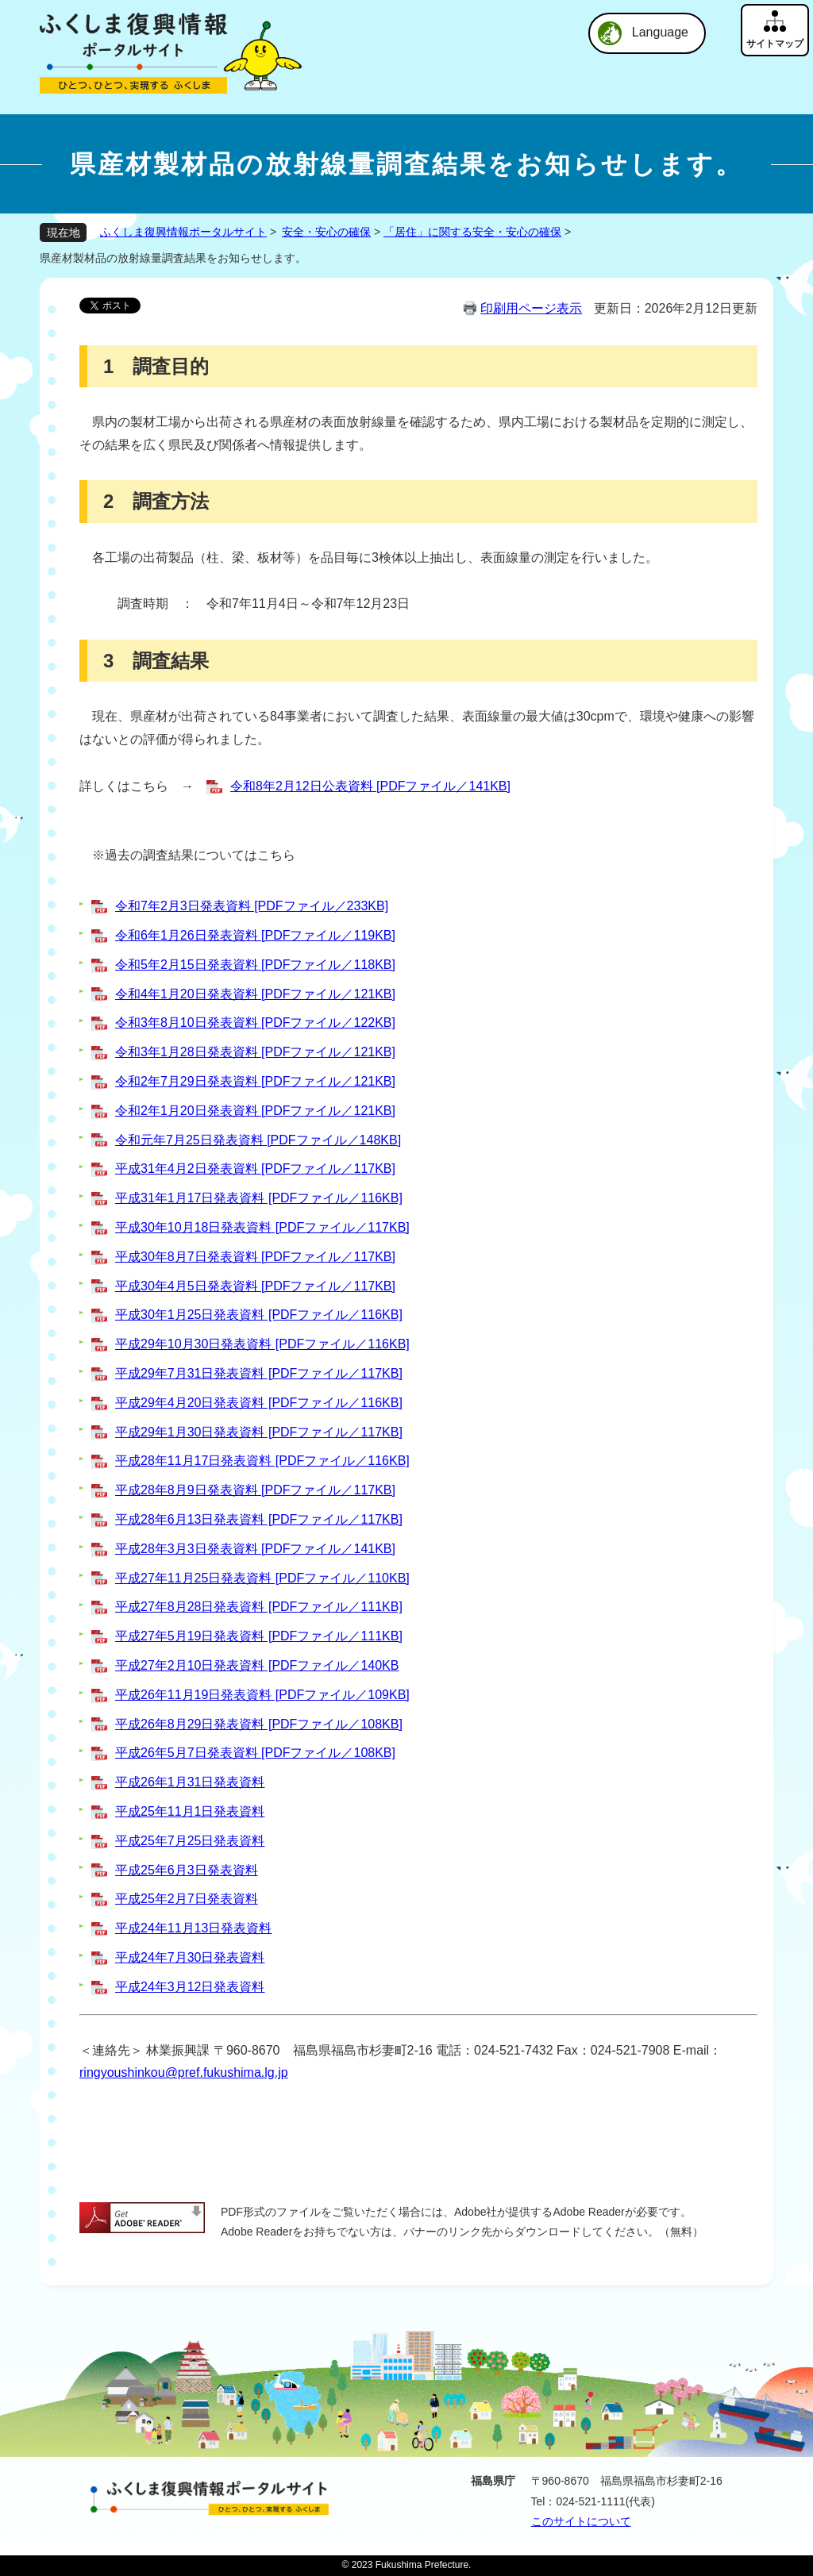  Describe the element at coordinates (259, 1606) in the screenshot. I see `平成27年8月28日発表資料 [PDFファイル／111KB]` at that location.